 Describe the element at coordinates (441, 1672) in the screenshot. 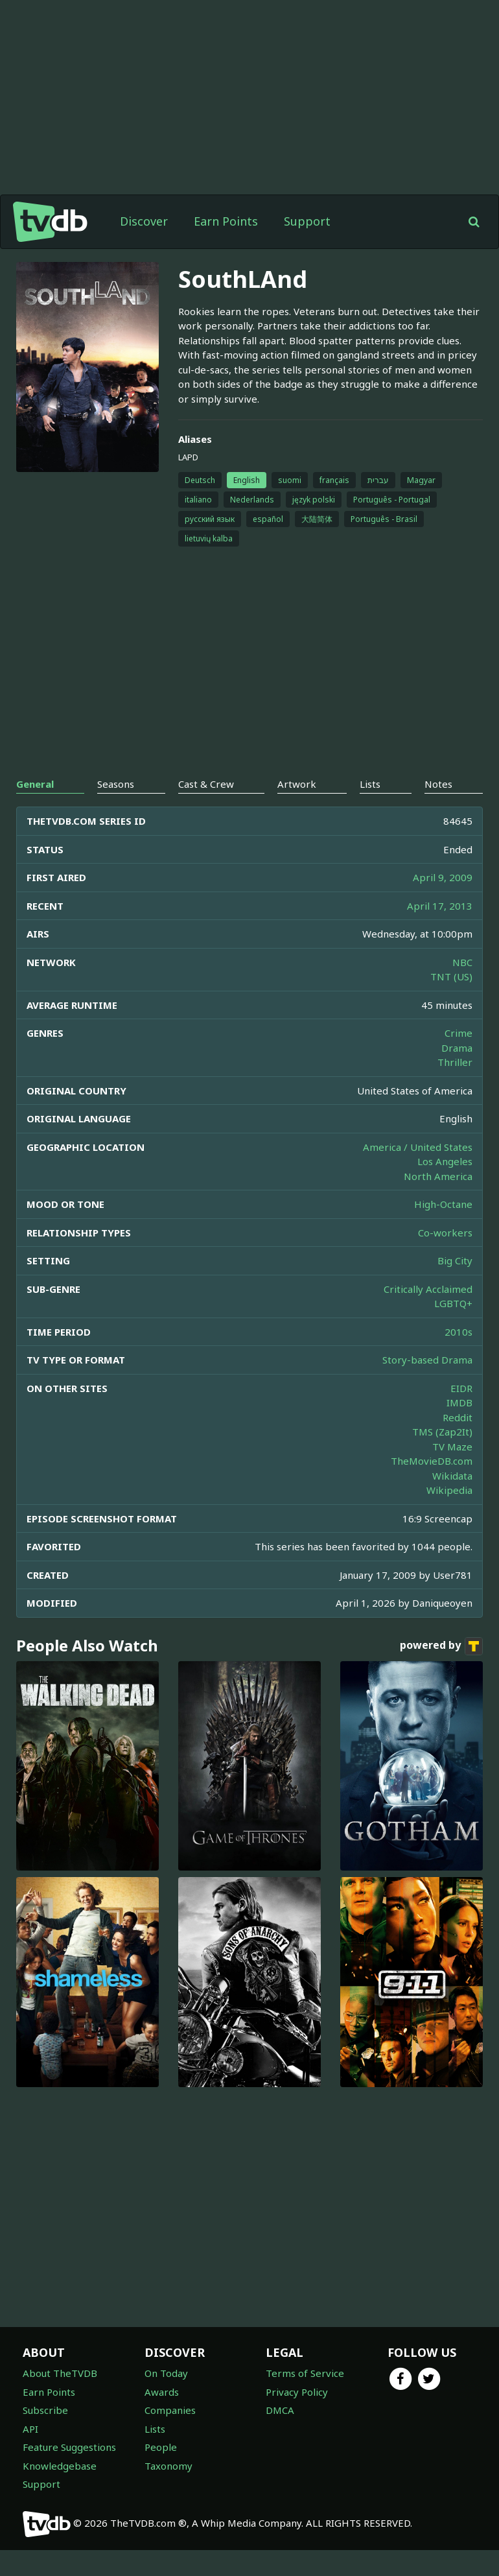

I see `powered by` at that location.